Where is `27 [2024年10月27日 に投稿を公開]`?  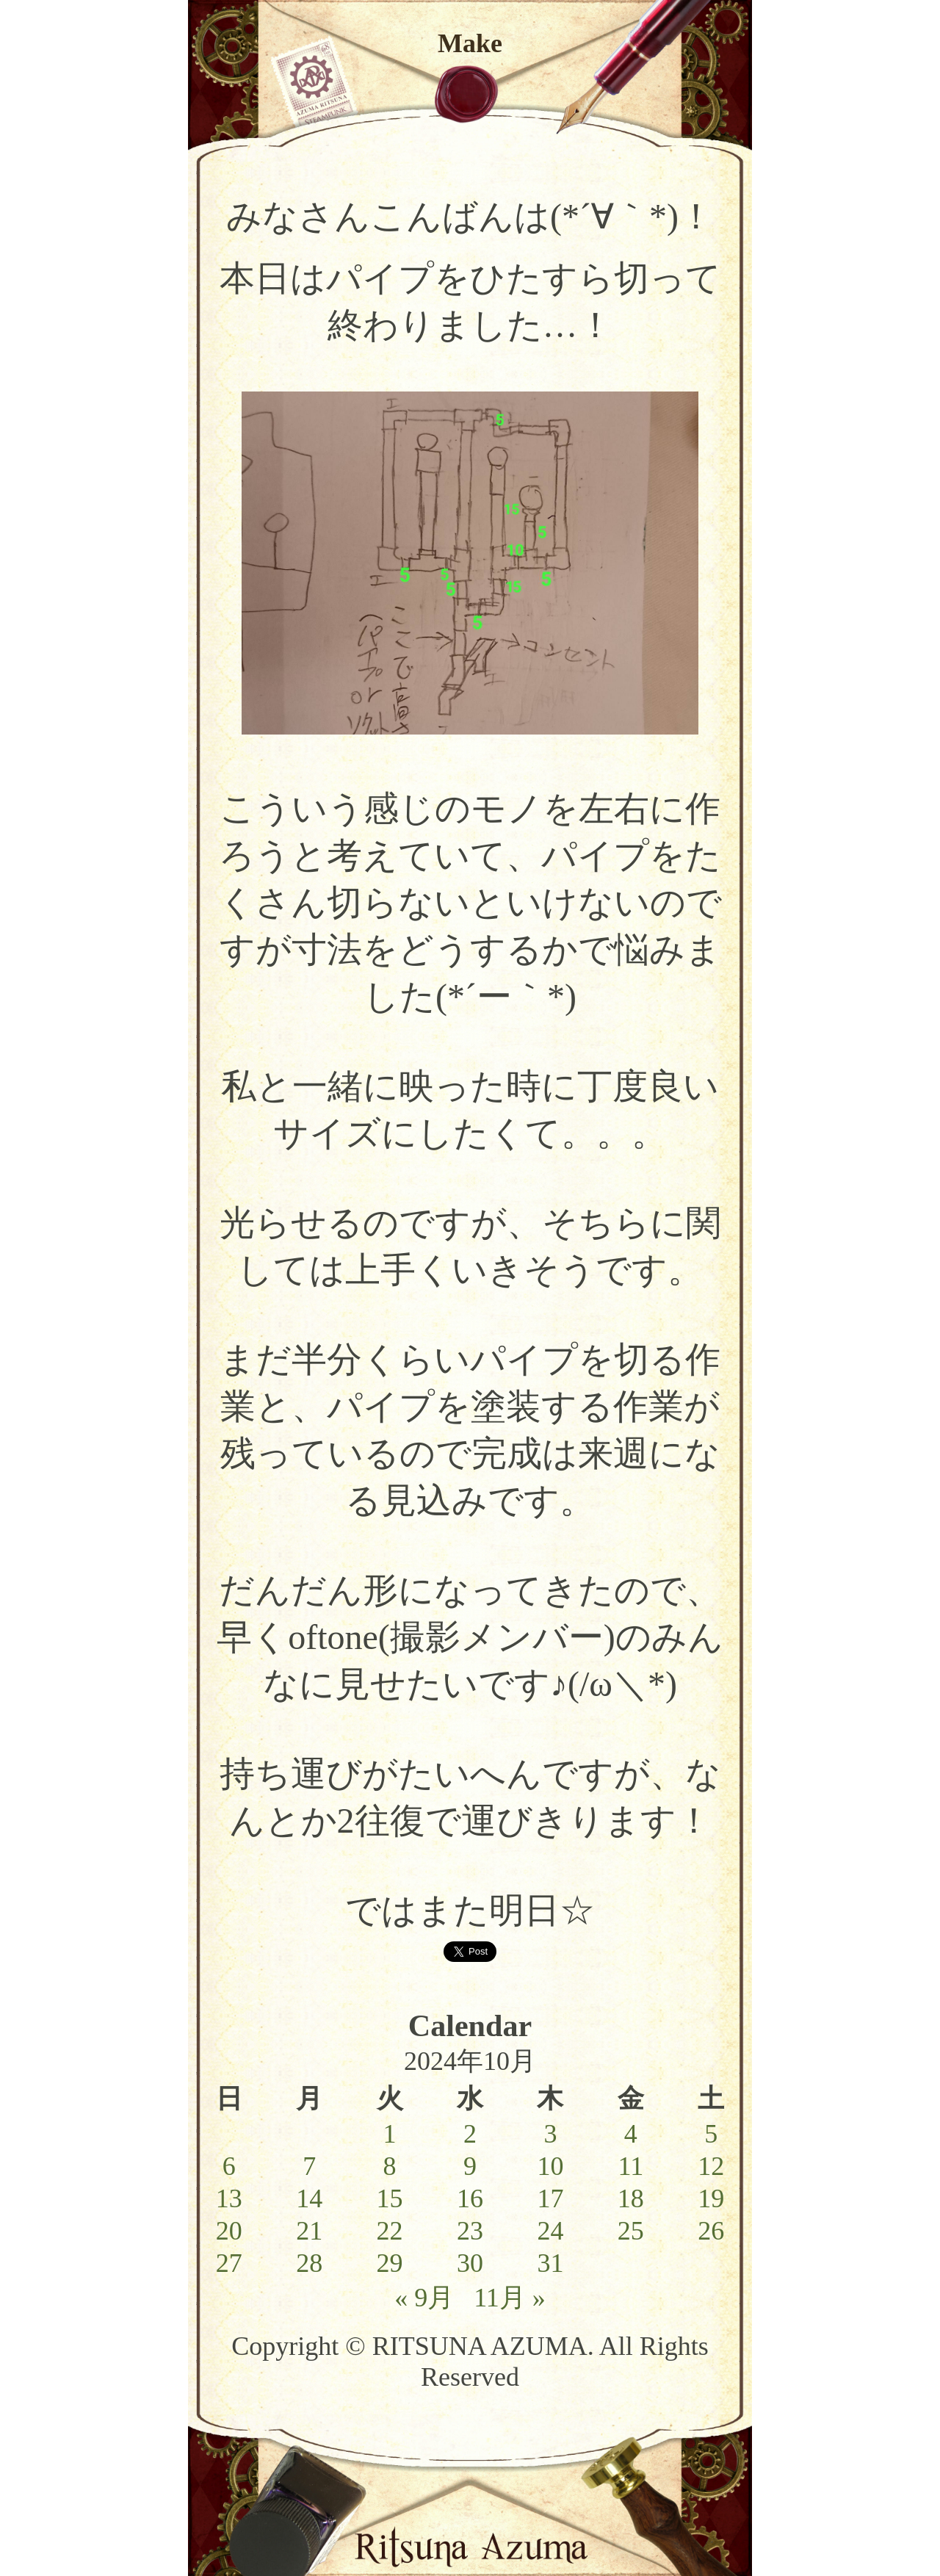
27 [2024年10月27日 に投稿を公開] is located at coordinates (229, 2263).